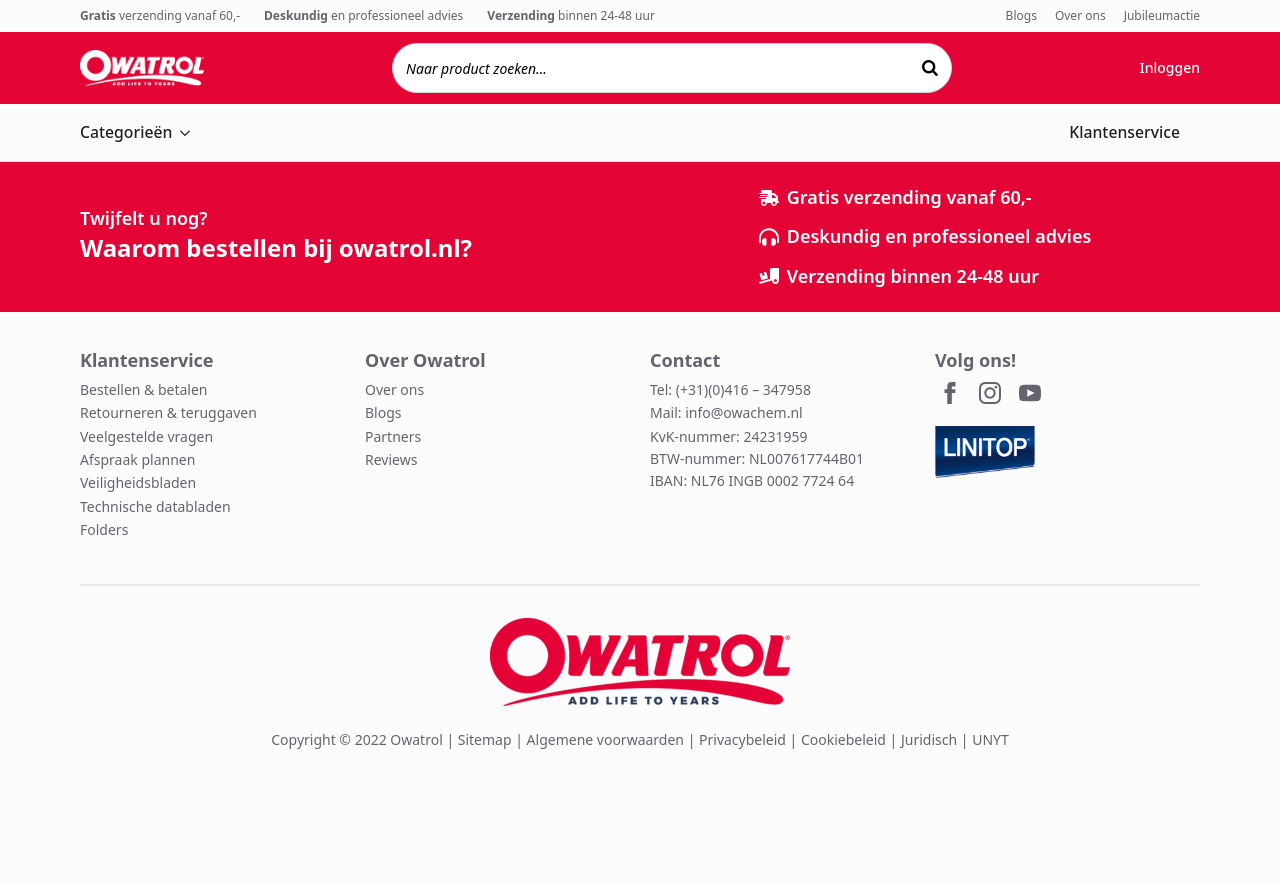 The width and height of the screenshot is (1280, 886). What do you see at coordinates (950, 393) in the screenshot?
I see `[facebook]` at bounding box center [950, 393].